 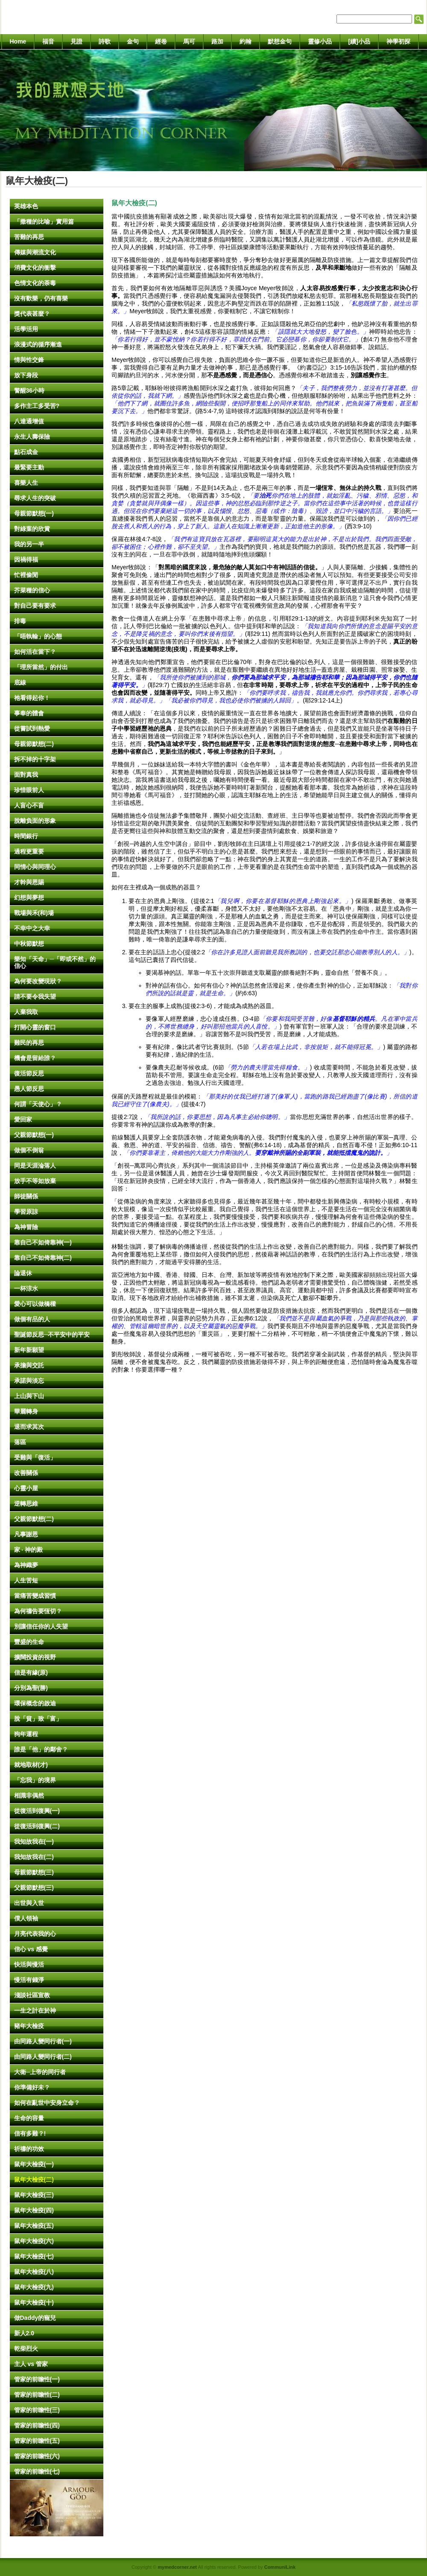 What do you see at coordinates (35, 1703) in the screenshot?
I see `環保概念的啟迪` at bounding box center [35, 1703].